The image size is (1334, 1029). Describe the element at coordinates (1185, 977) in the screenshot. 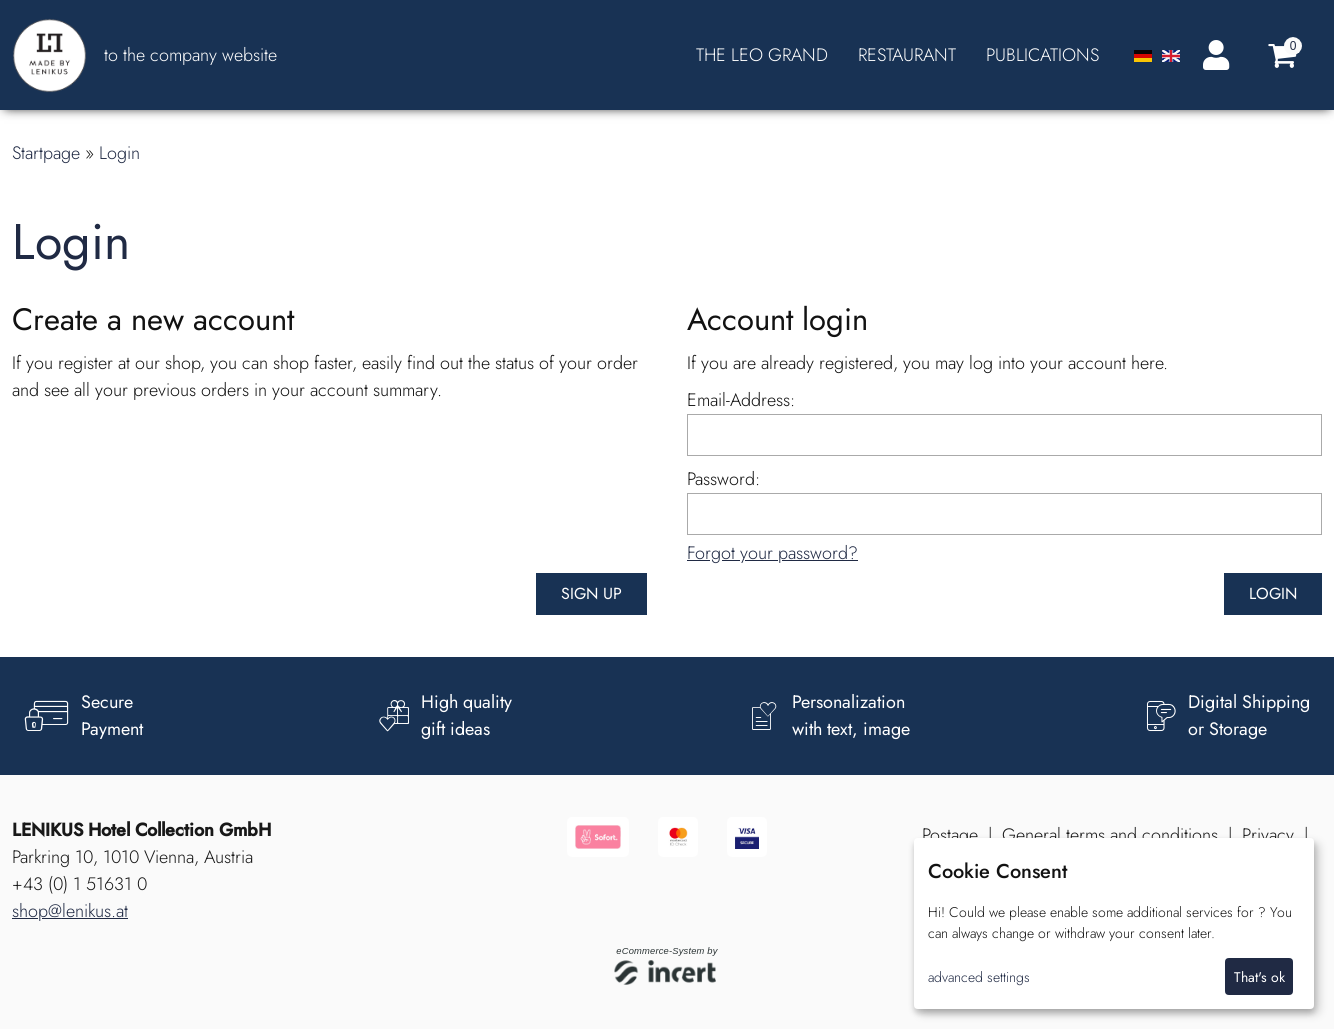

I see `I decline` at that location.